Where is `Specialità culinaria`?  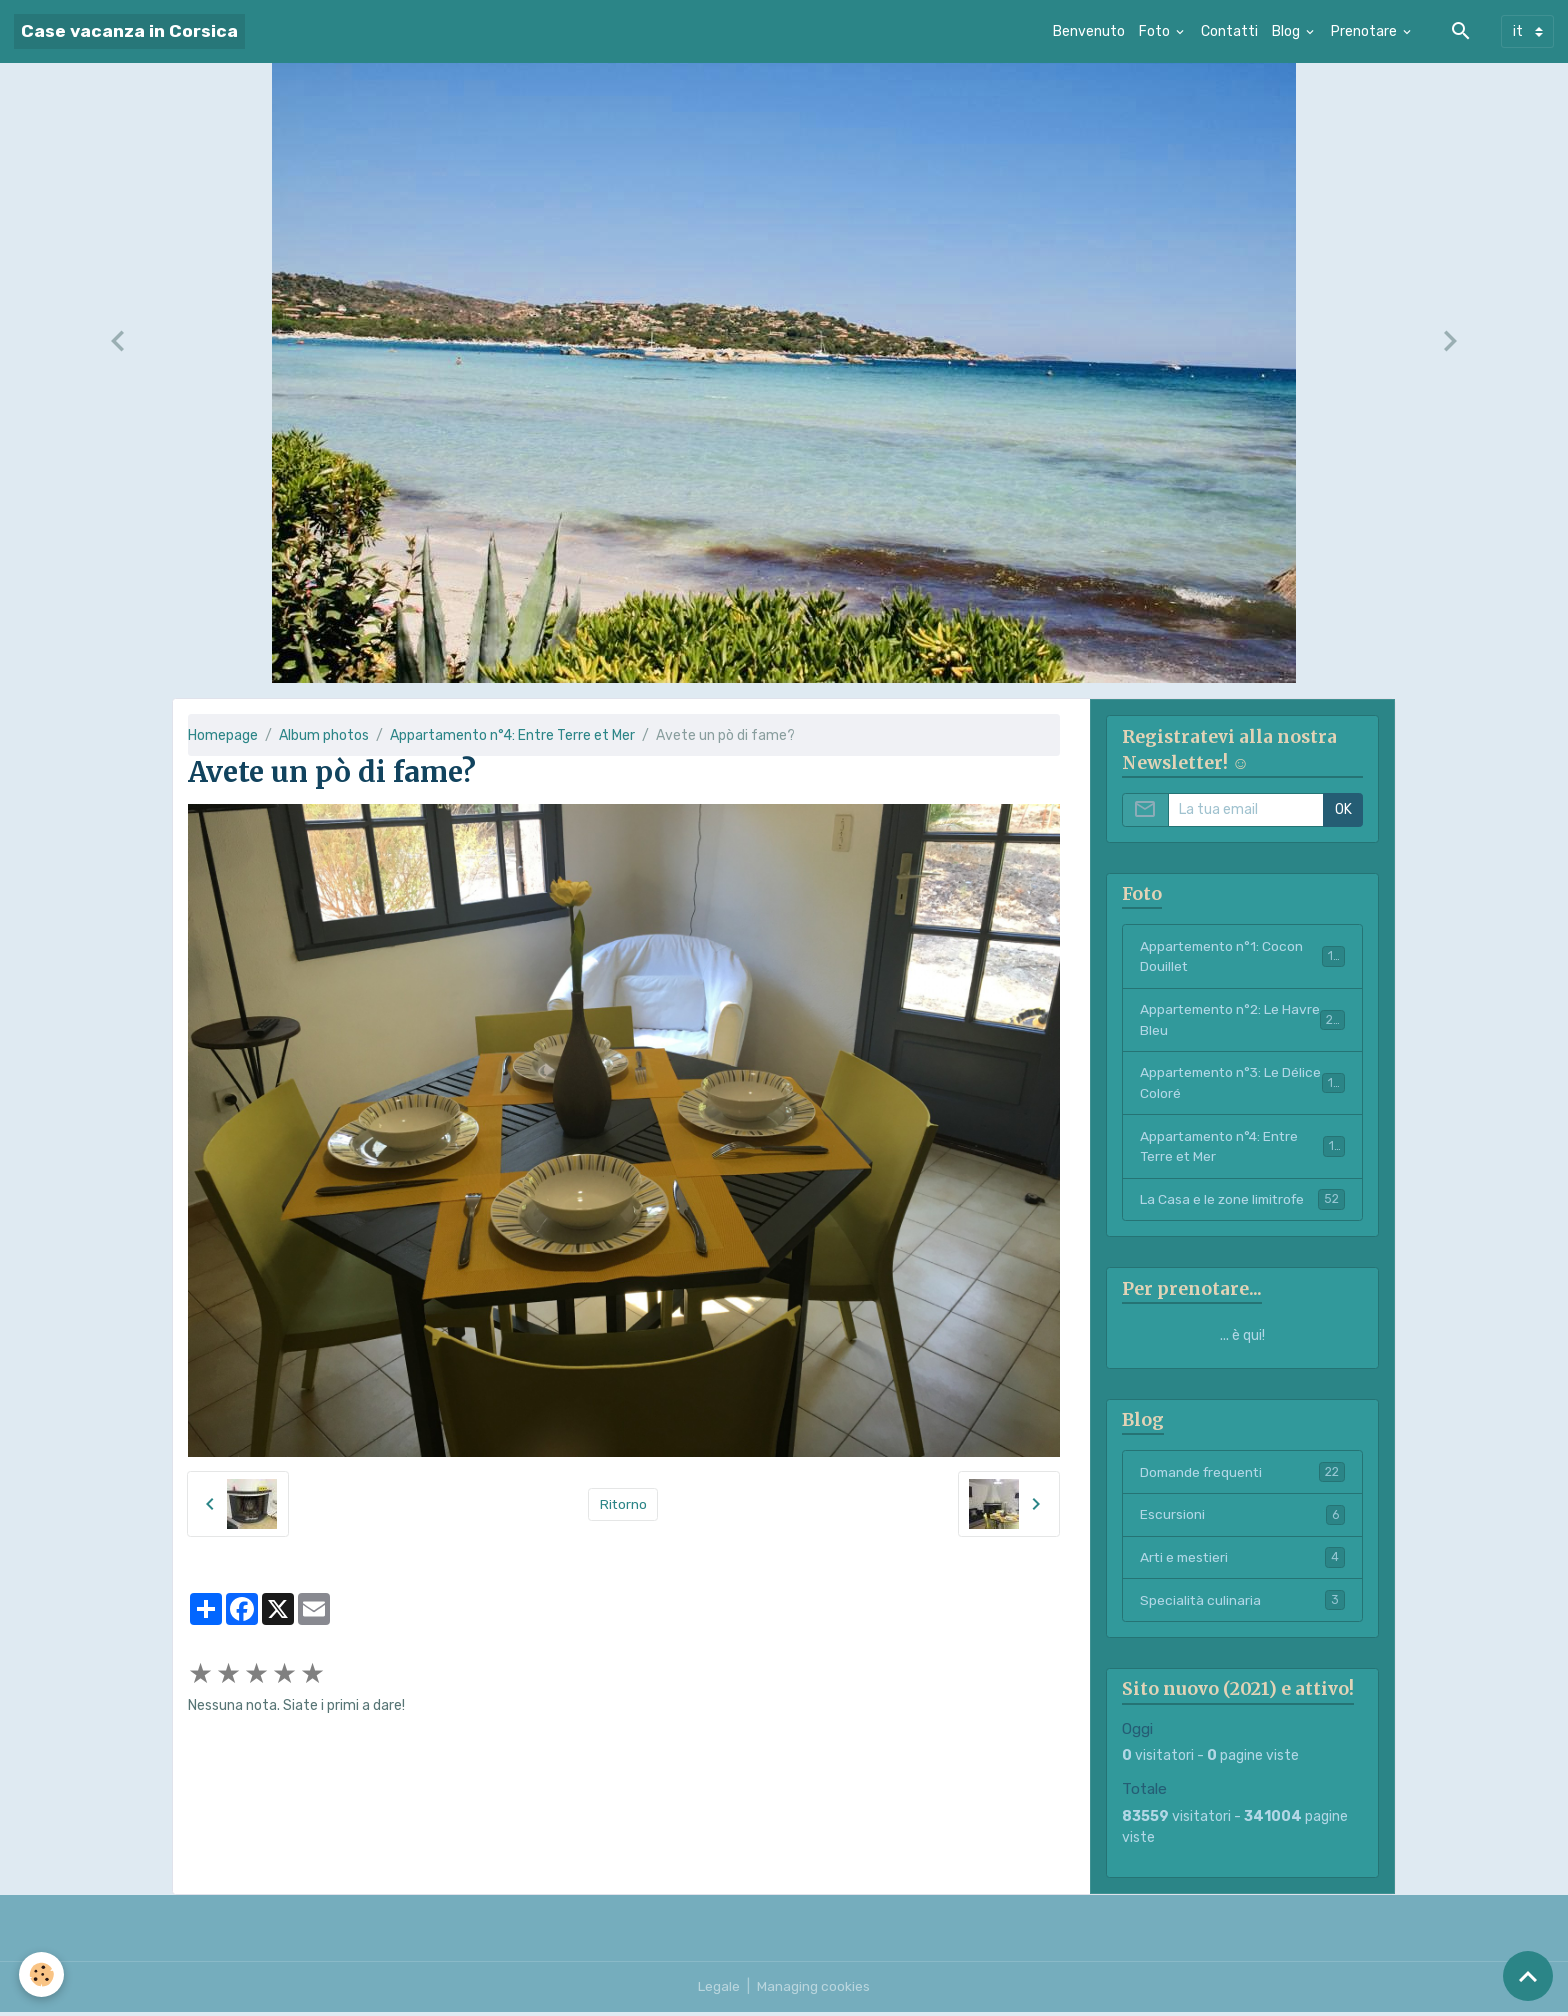 Specialità culinaria is located at coordinates (1242, 1604).